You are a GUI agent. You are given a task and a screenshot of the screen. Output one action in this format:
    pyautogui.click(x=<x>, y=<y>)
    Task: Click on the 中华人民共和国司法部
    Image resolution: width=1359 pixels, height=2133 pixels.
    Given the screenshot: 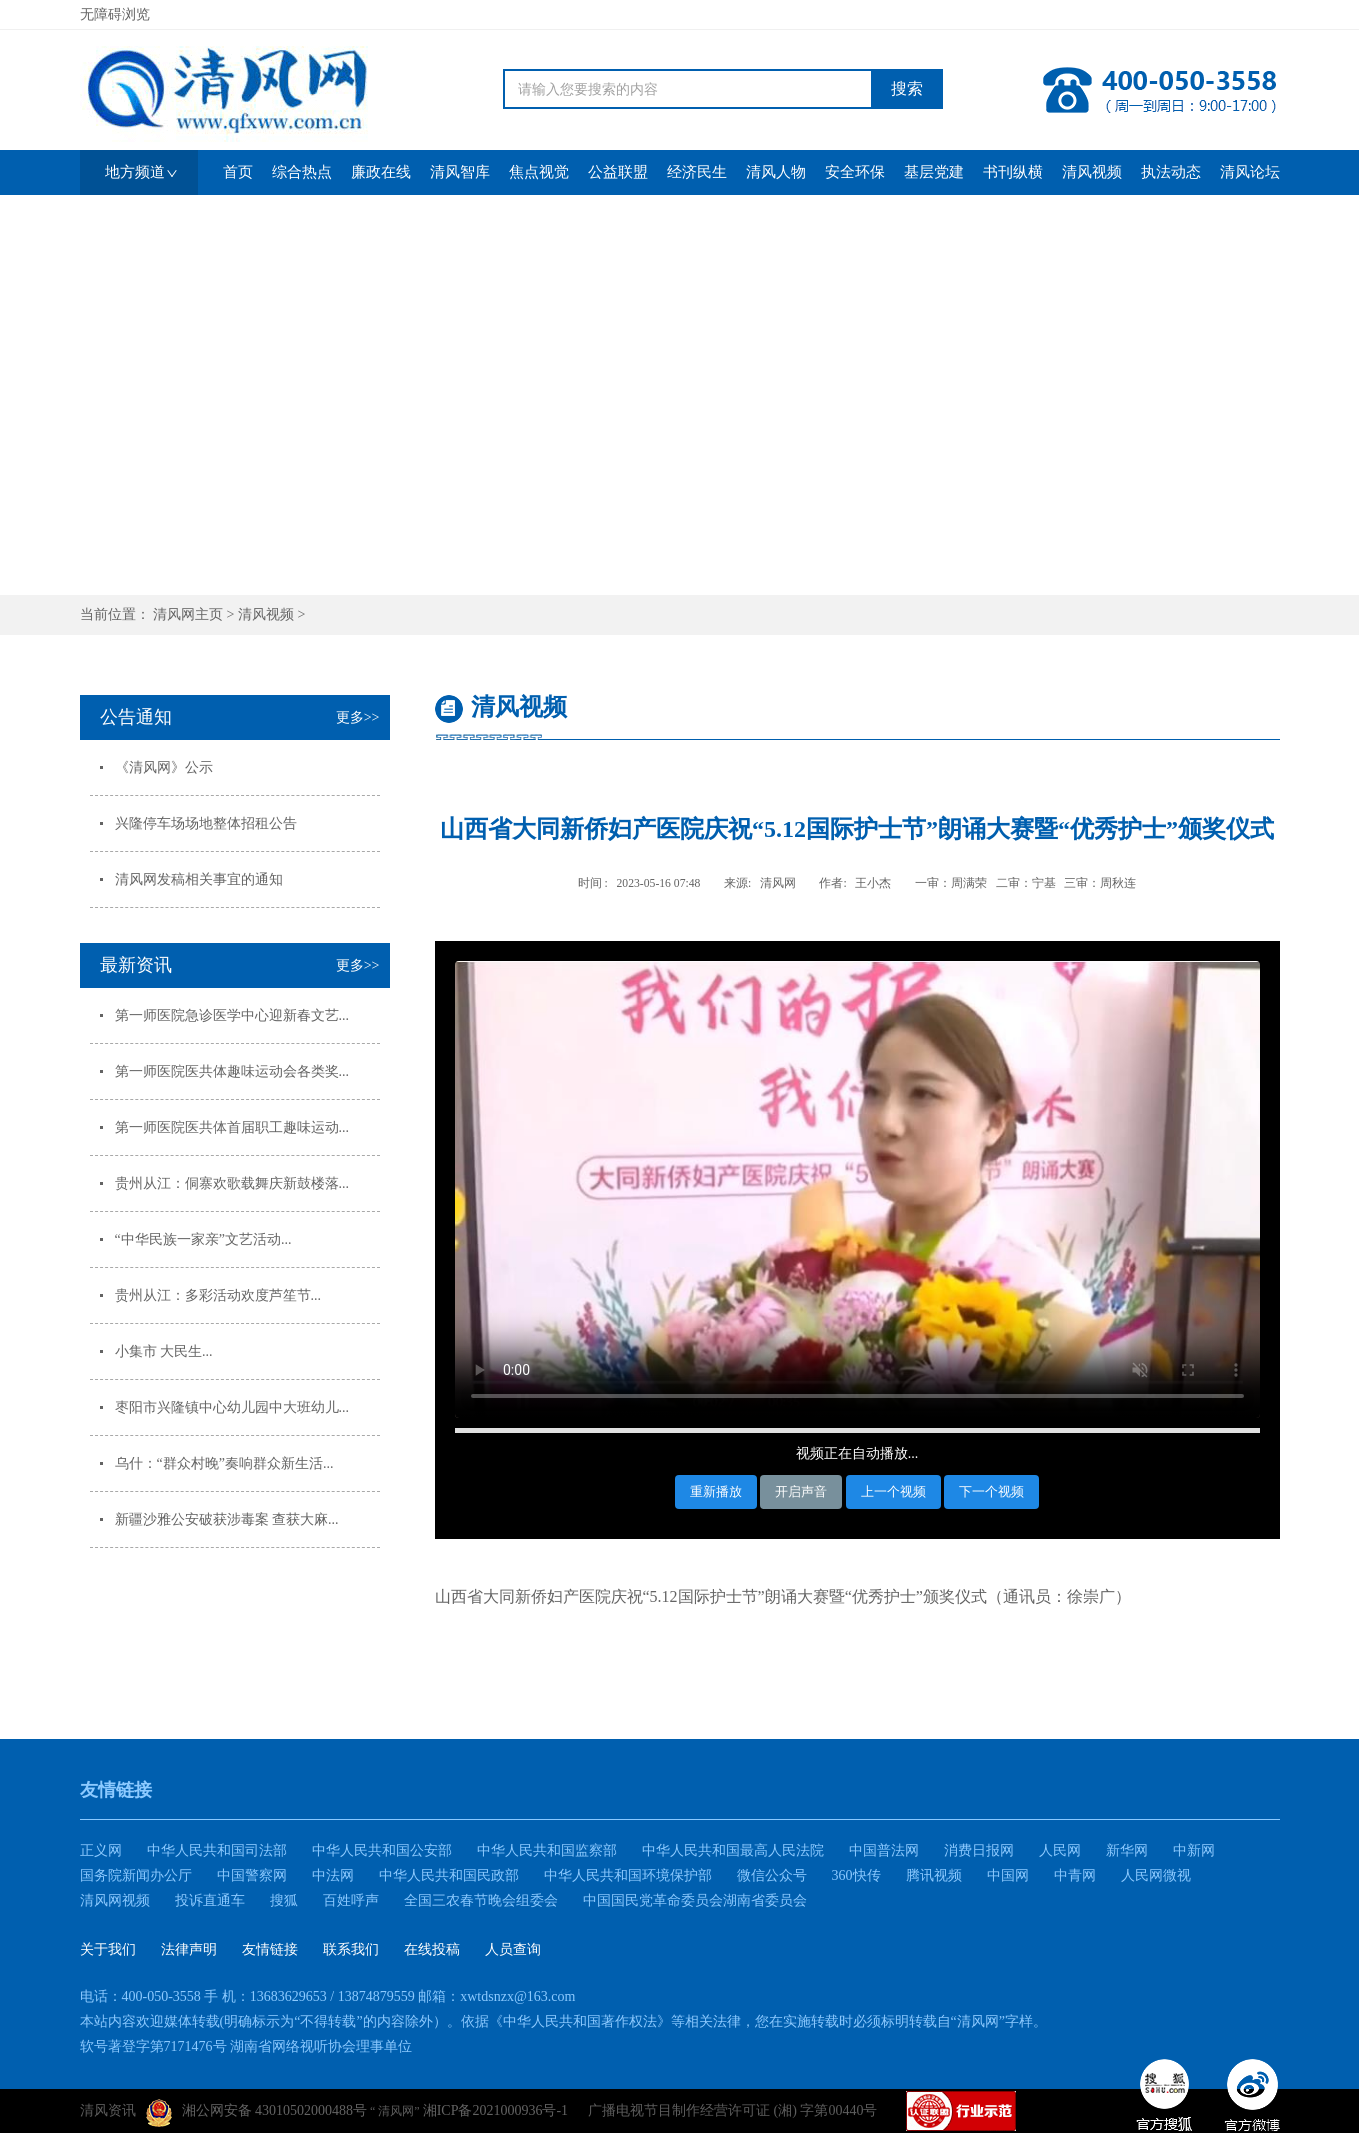 What is the action you would take?
    pyautogui.click(x=217, y=1850)
    